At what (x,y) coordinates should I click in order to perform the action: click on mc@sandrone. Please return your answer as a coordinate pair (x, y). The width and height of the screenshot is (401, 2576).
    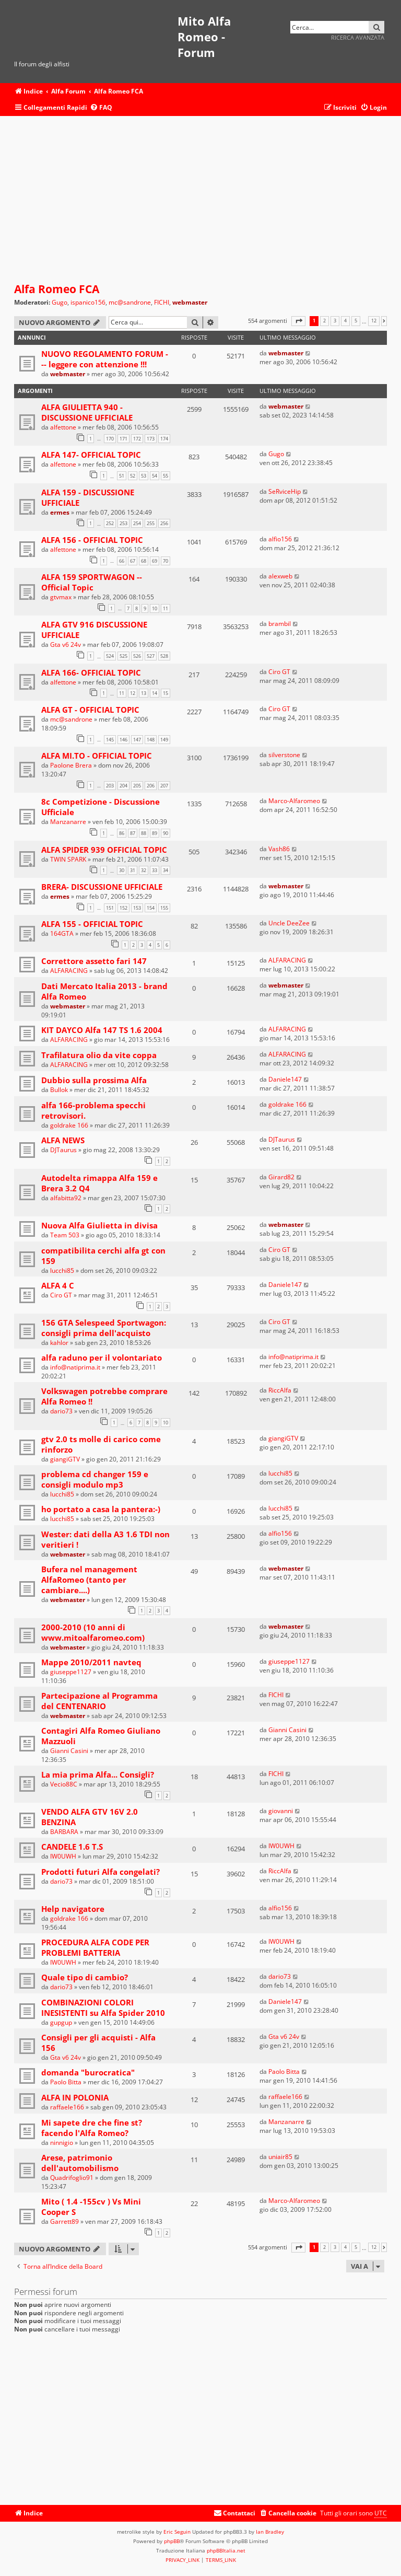
    Looking at the image, I should click on (130, 302).